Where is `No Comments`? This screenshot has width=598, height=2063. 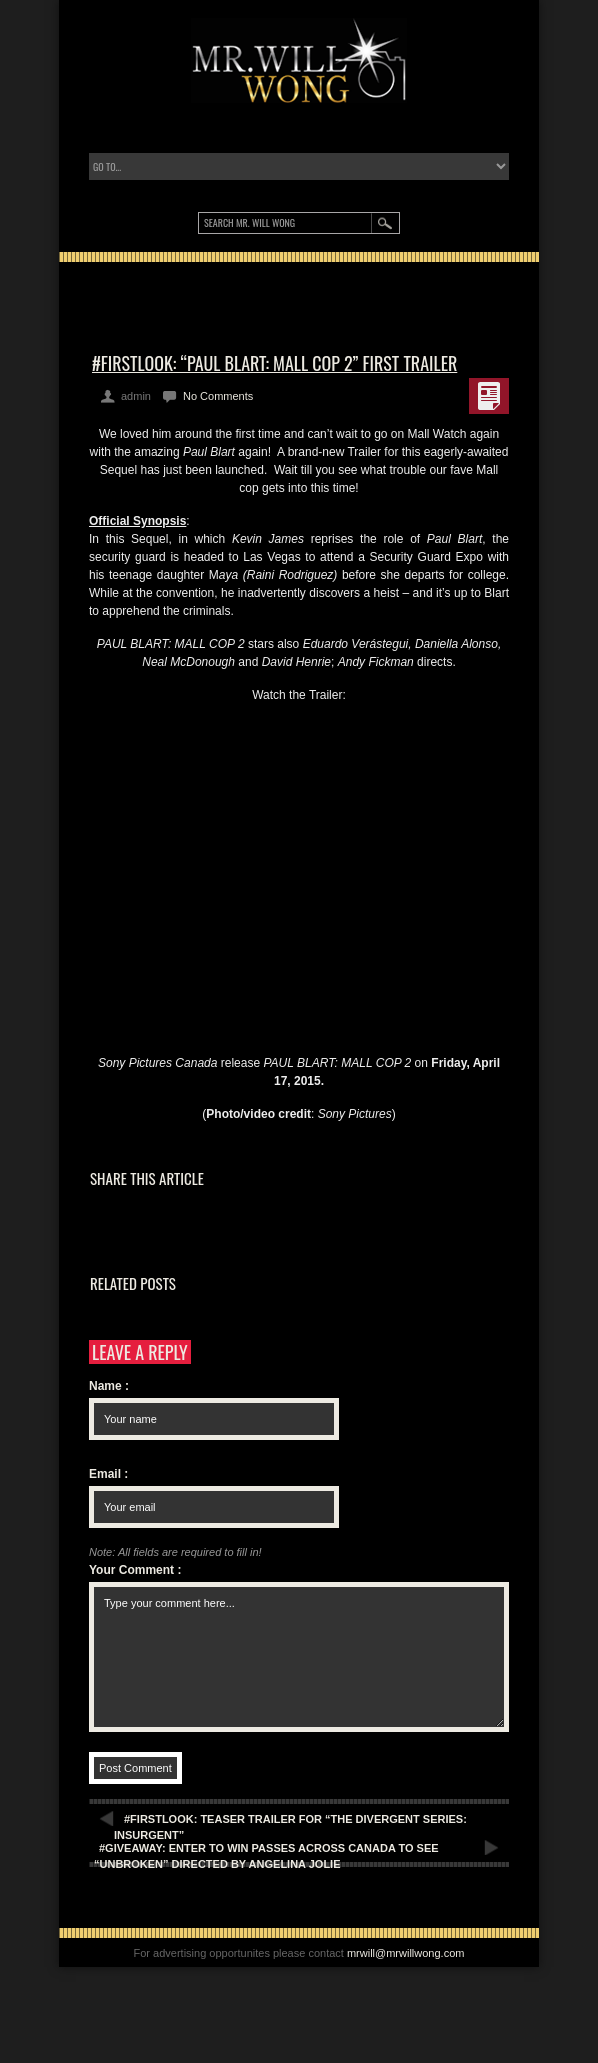 No Comments is located at coordinates (218, 396).